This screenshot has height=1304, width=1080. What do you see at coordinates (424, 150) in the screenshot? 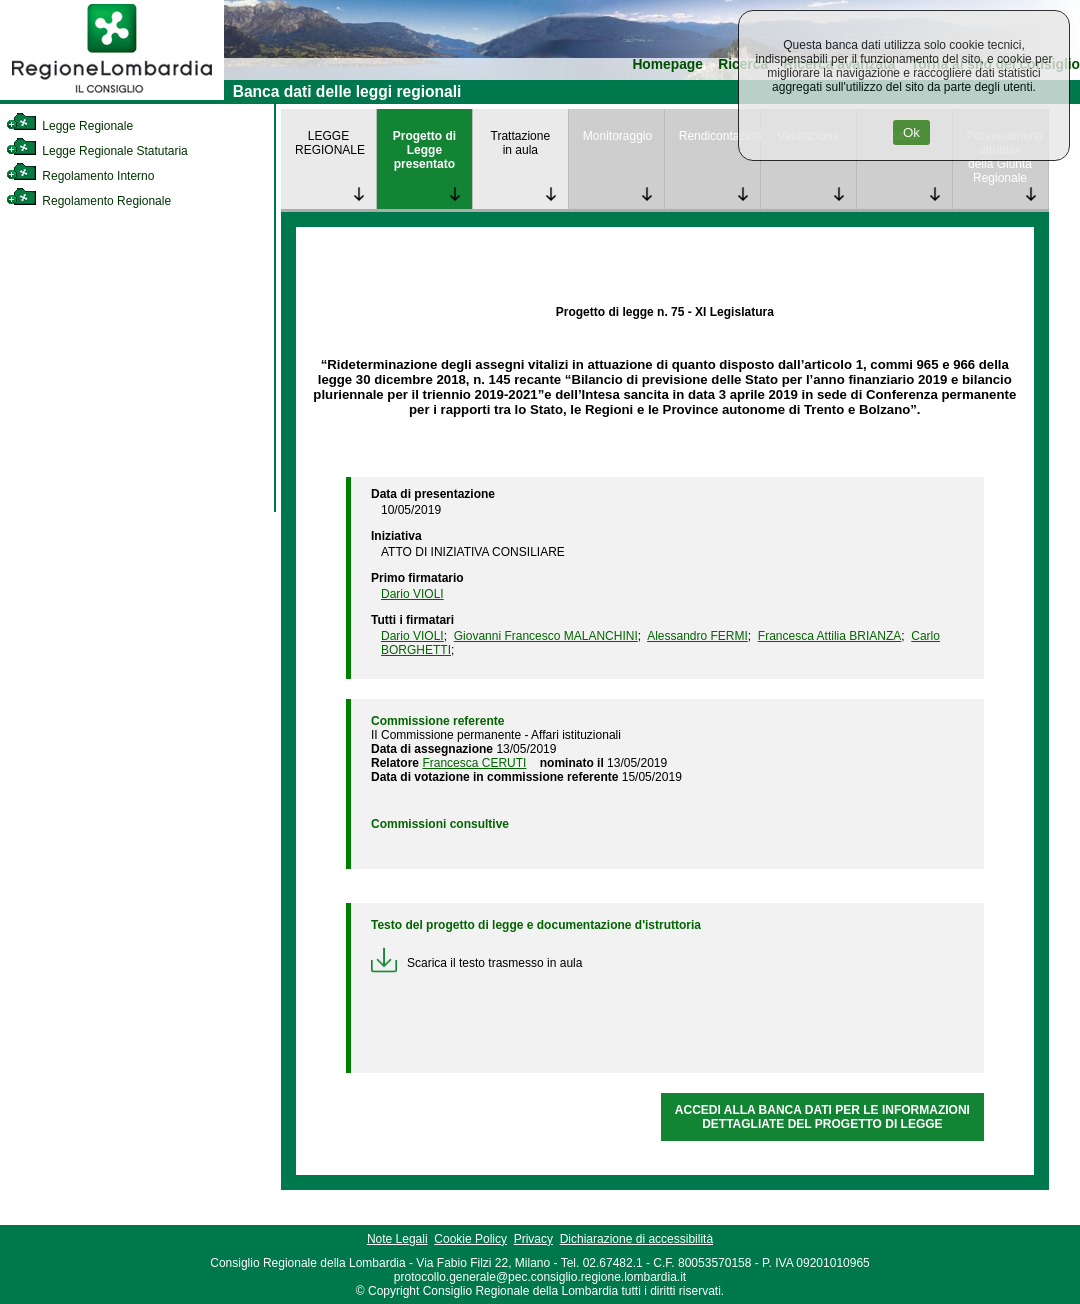
I see `Progetto di Legge presentato [link]` at bounding box center [424, 150].